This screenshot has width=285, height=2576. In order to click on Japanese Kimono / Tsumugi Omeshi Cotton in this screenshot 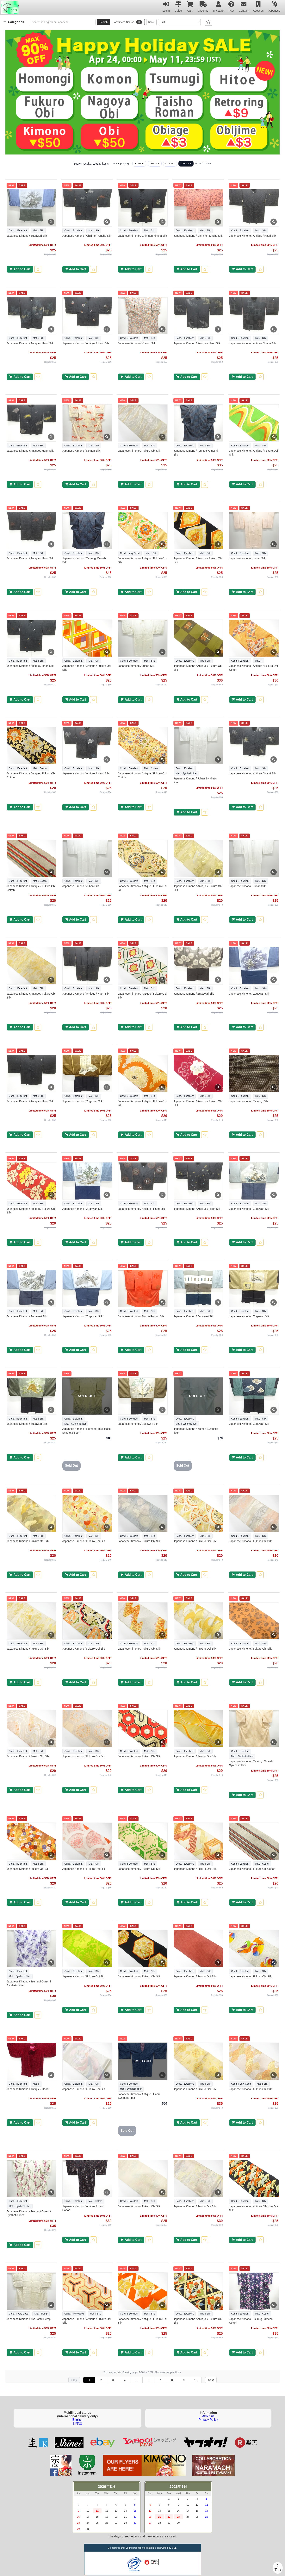, I will do `click(251, 2320)`.